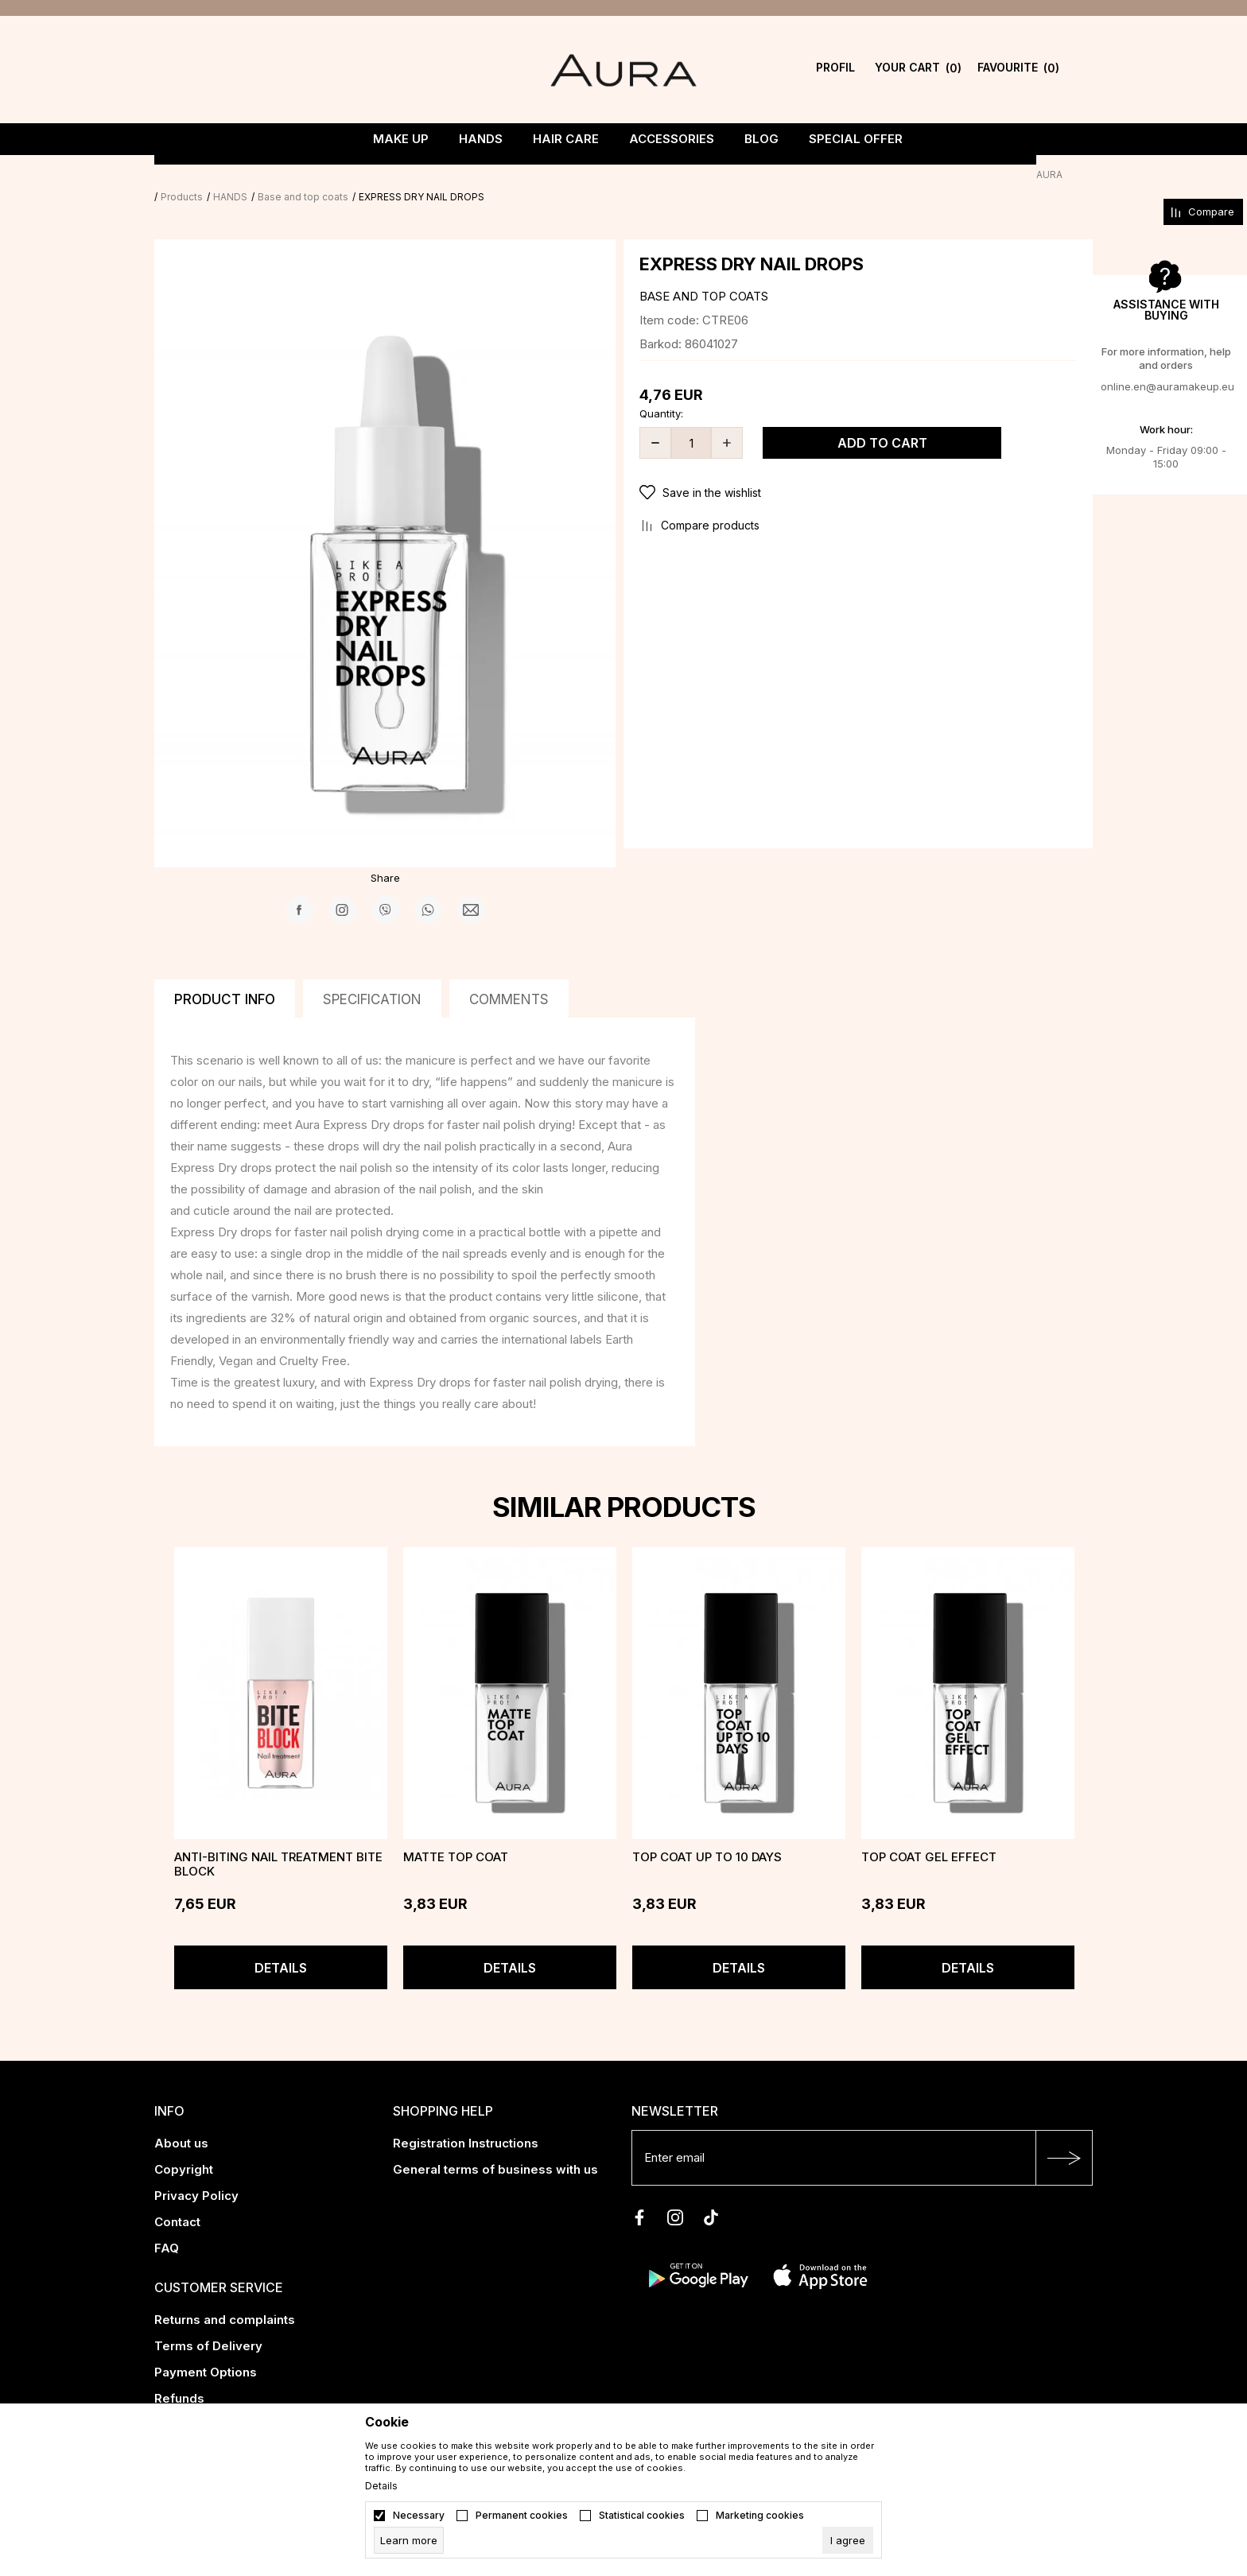 This screenshot has height=2576, width=1247. What do you see at coordinates (280, 1945) in the screenshot?
I see `Details` at bounding box center [280, 1945].